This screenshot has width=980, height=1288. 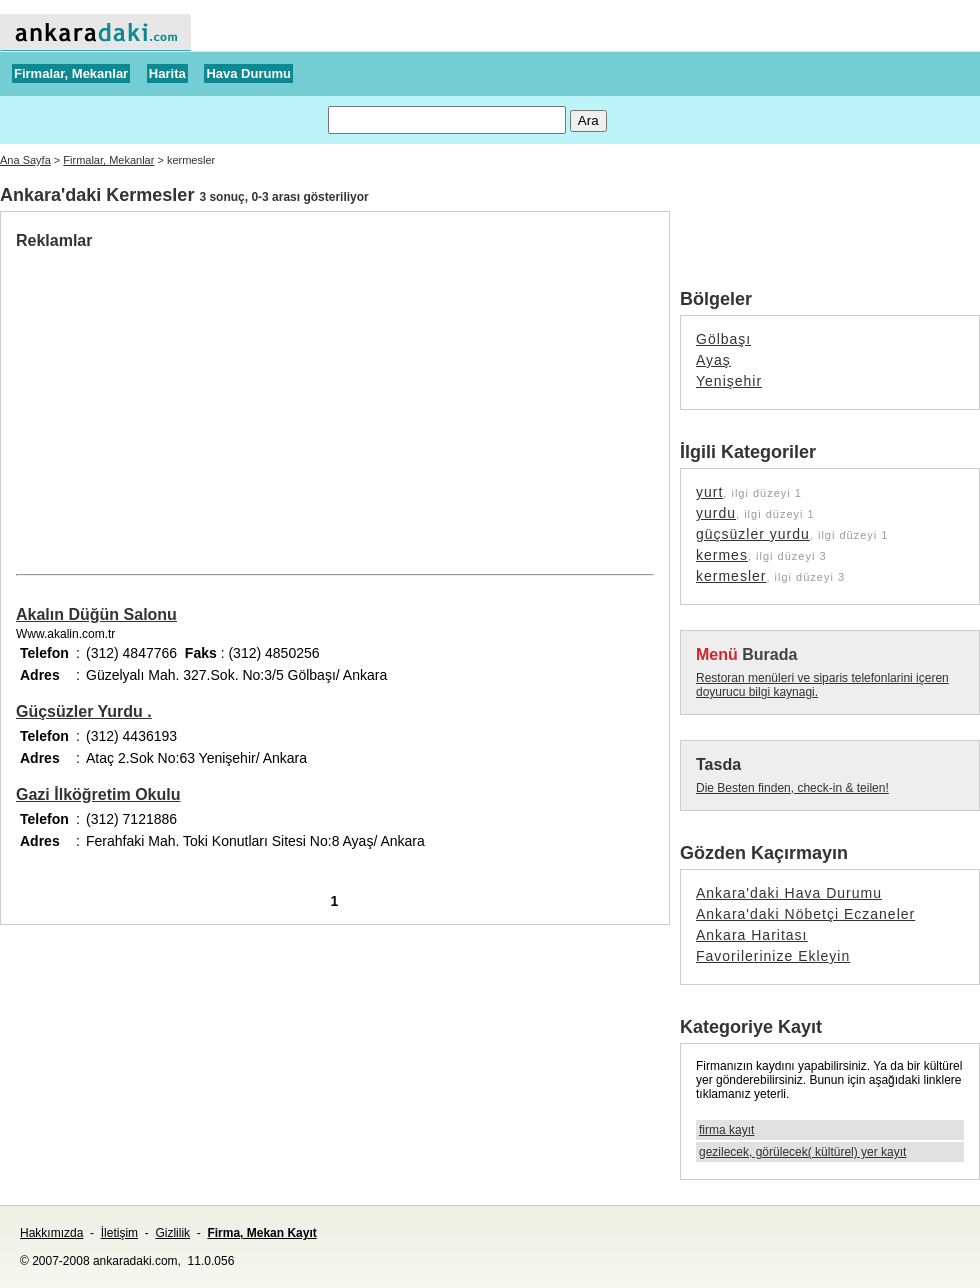 What do you see at coordinates (713, 360) in the screenshot?
I see `Ayaş` at bounding box center [713, 360].